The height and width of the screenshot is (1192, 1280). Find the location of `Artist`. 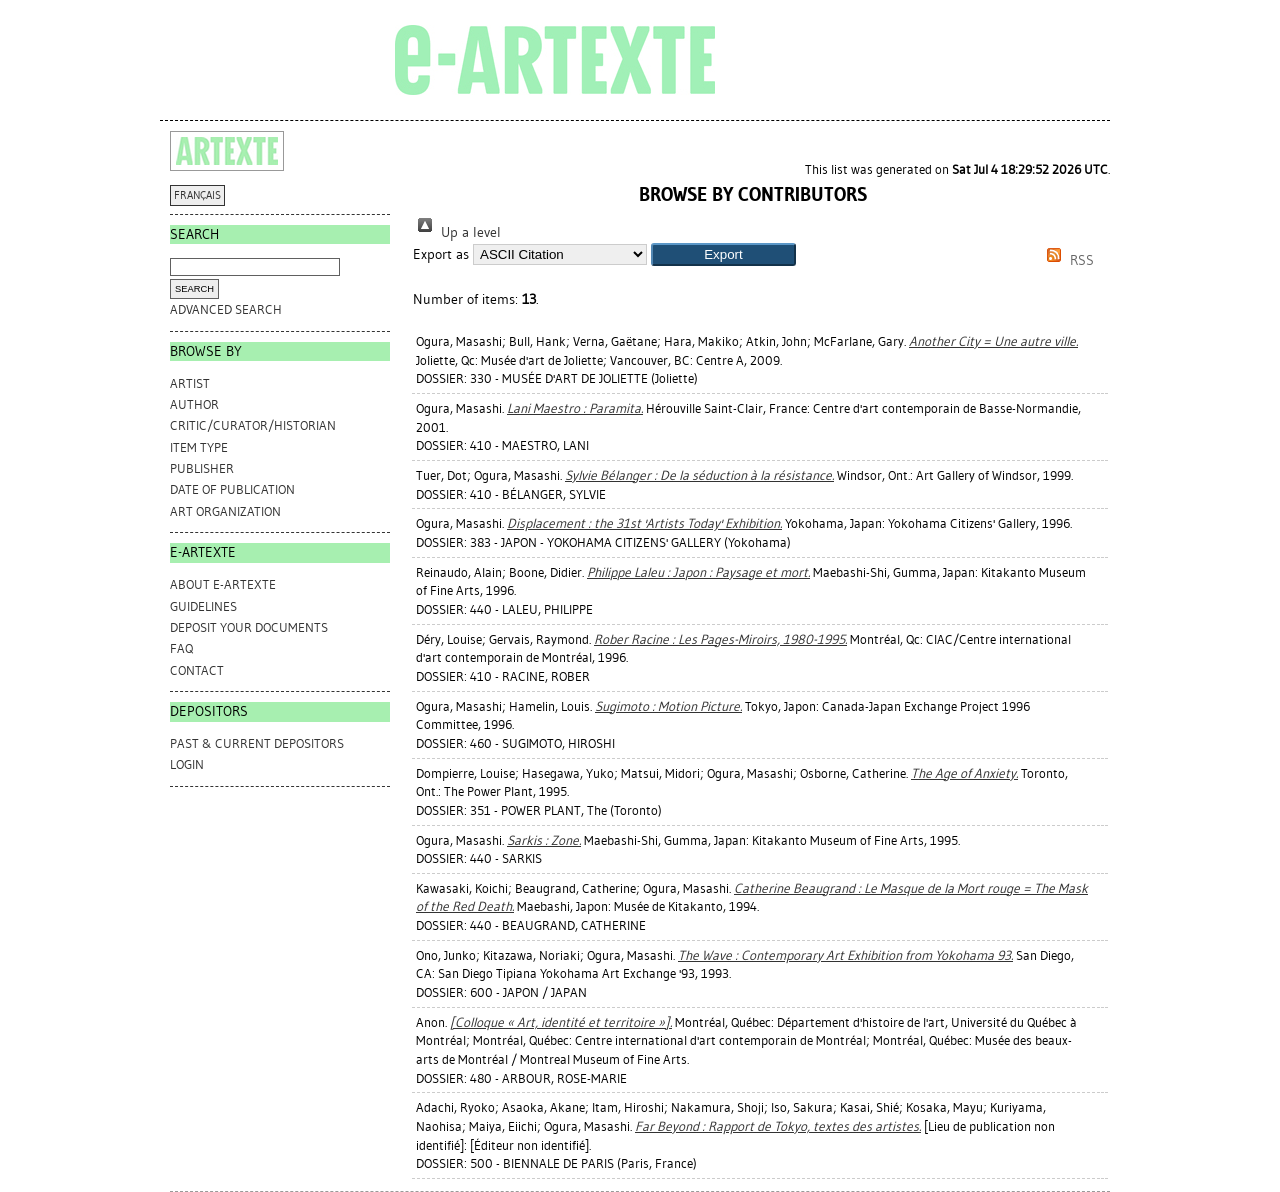

Artist is located at coordinates (190, 383).